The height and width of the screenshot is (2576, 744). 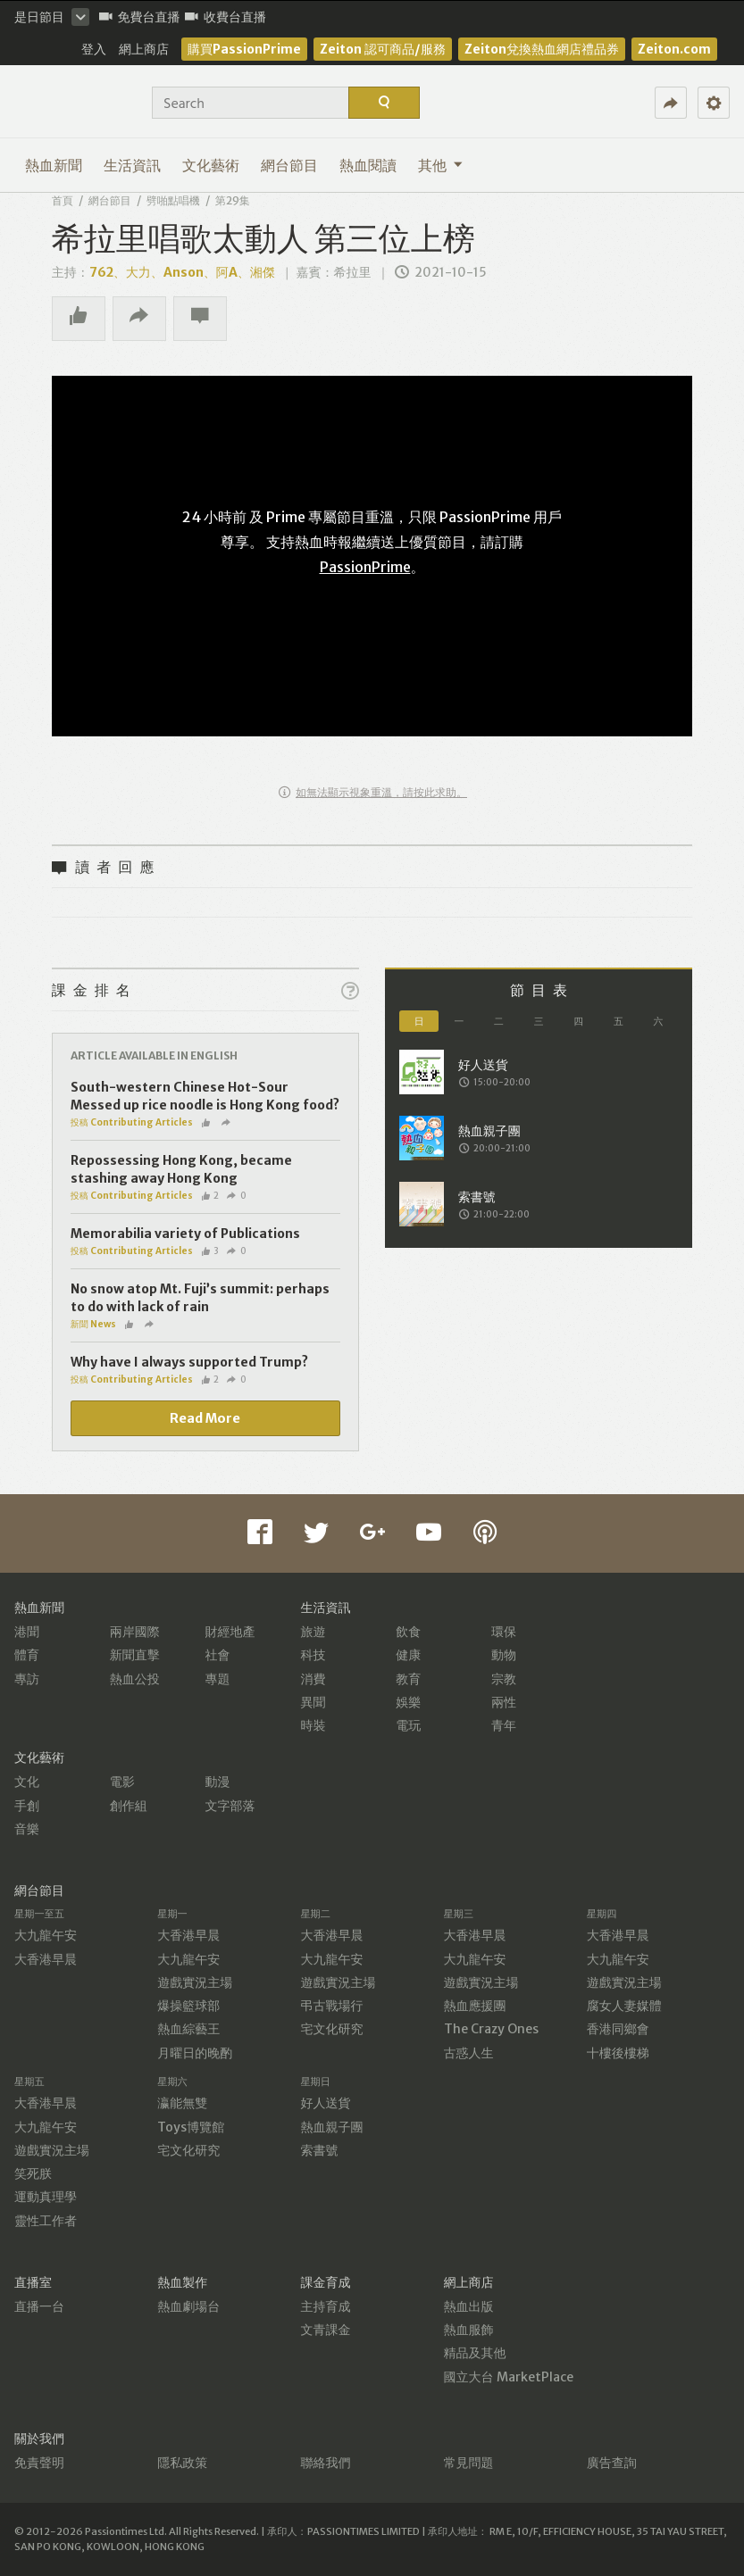 What do you see at coordinates (39, 2463) in the screenshot?
I see `免責聲明` at bounding box center [39, 2463].